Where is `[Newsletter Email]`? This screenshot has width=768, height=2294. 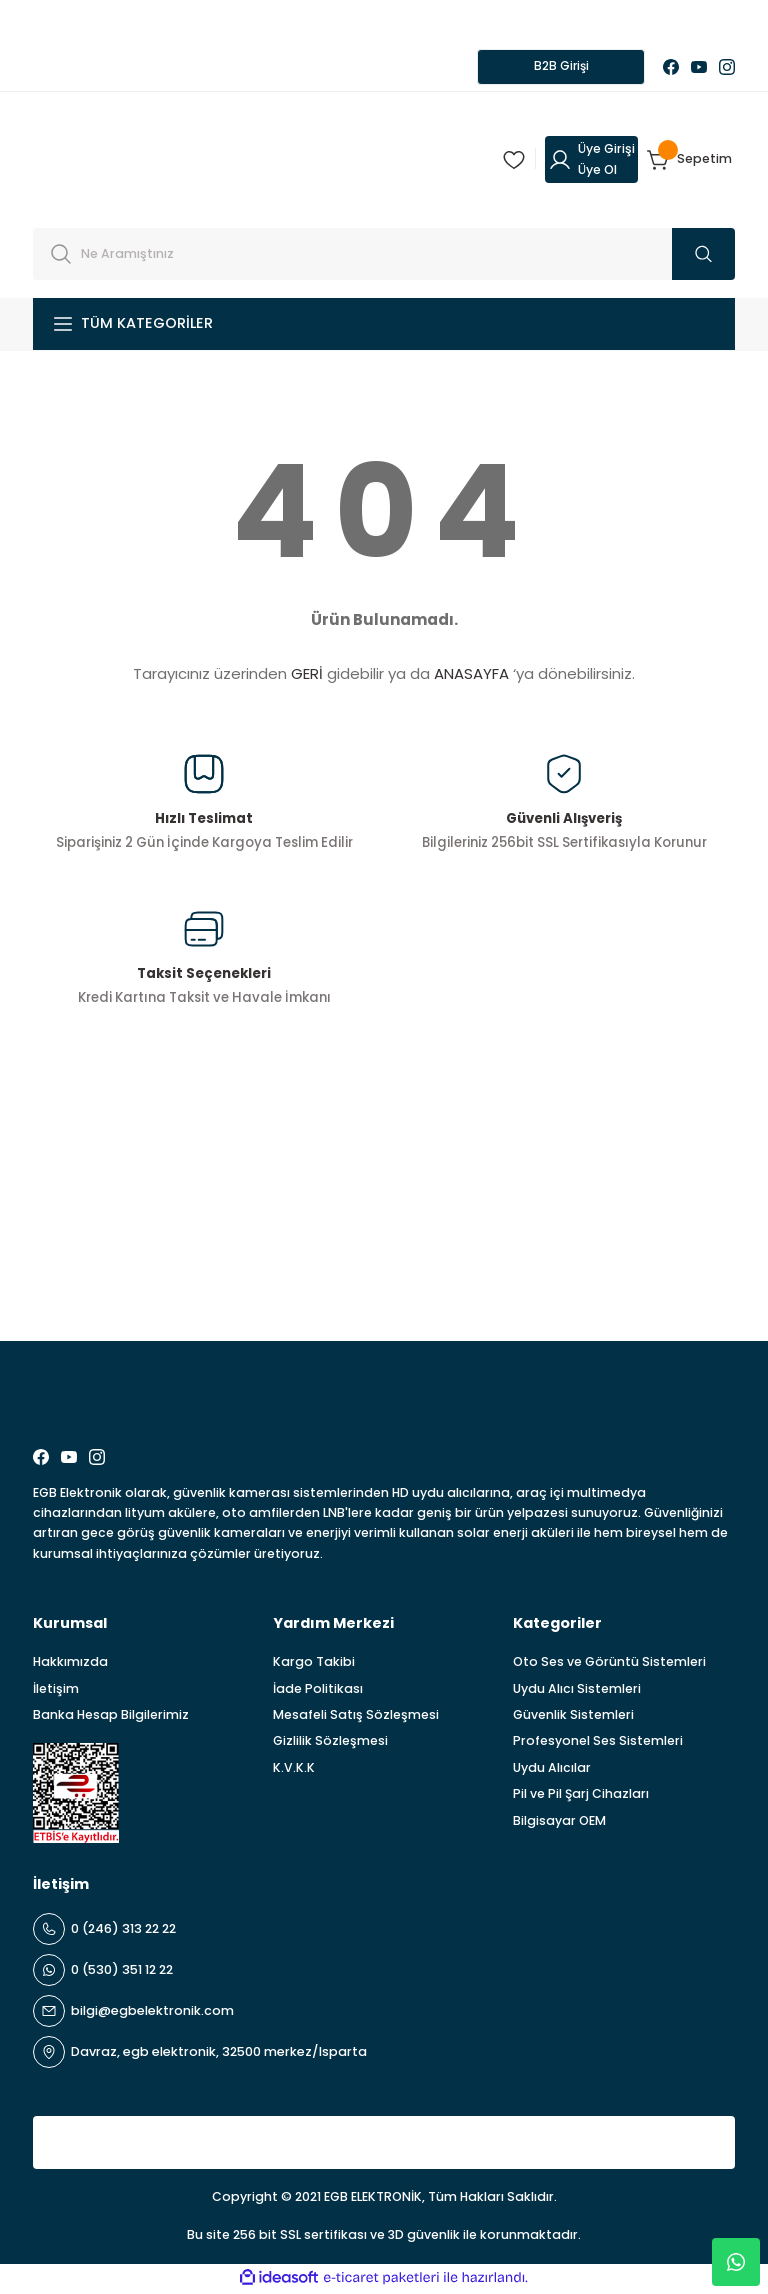 [Newsletter Email] is located at coordinates (384, 1277).